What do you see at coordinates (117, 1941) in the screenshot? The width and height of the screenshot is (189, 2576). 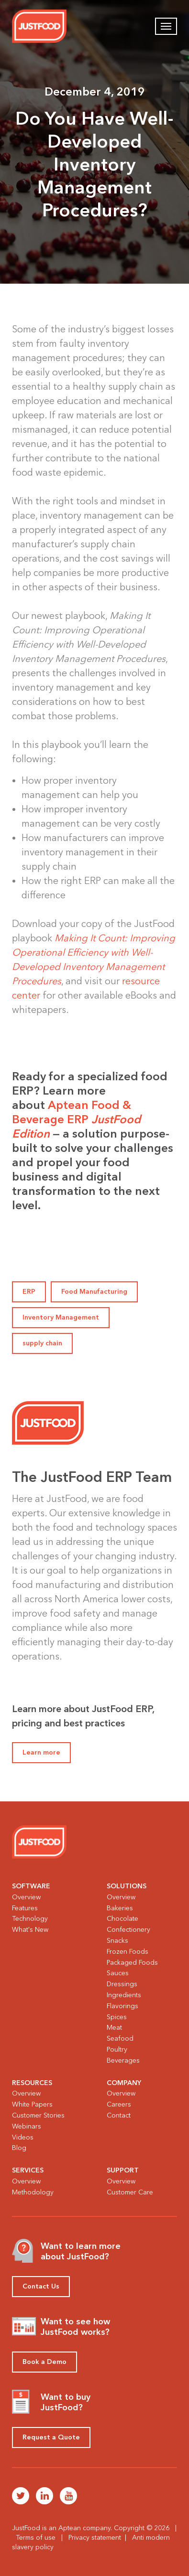 I see `Snacks` at bounding box center [117, 1941].